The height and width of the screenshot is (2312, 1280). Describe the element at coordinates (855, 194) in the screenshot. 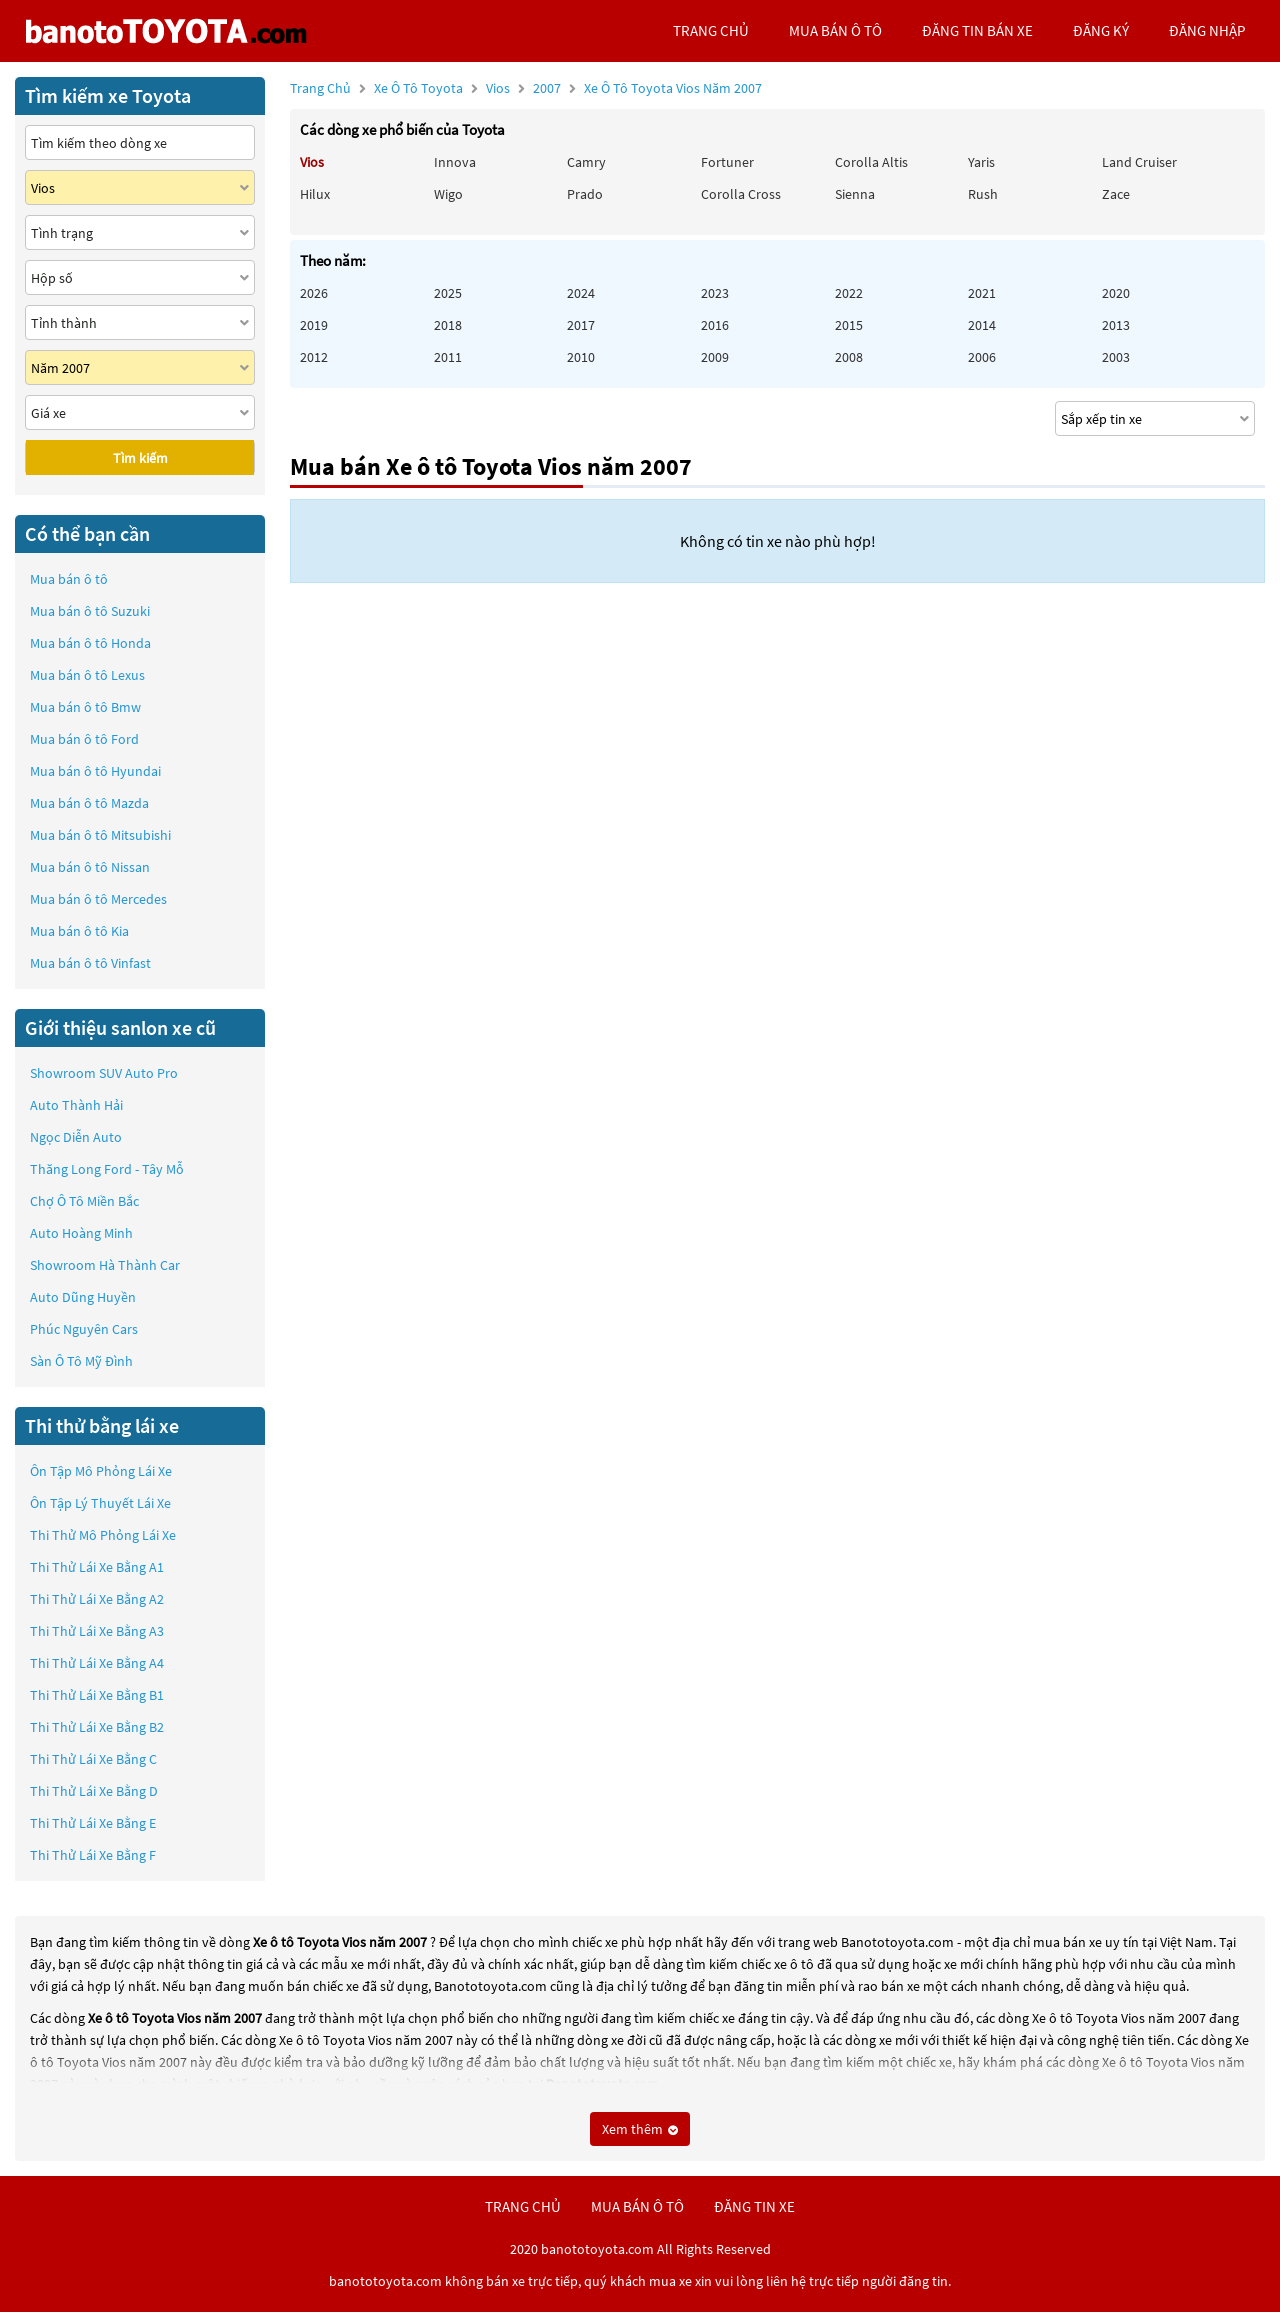

I see `Sienna` at that location.